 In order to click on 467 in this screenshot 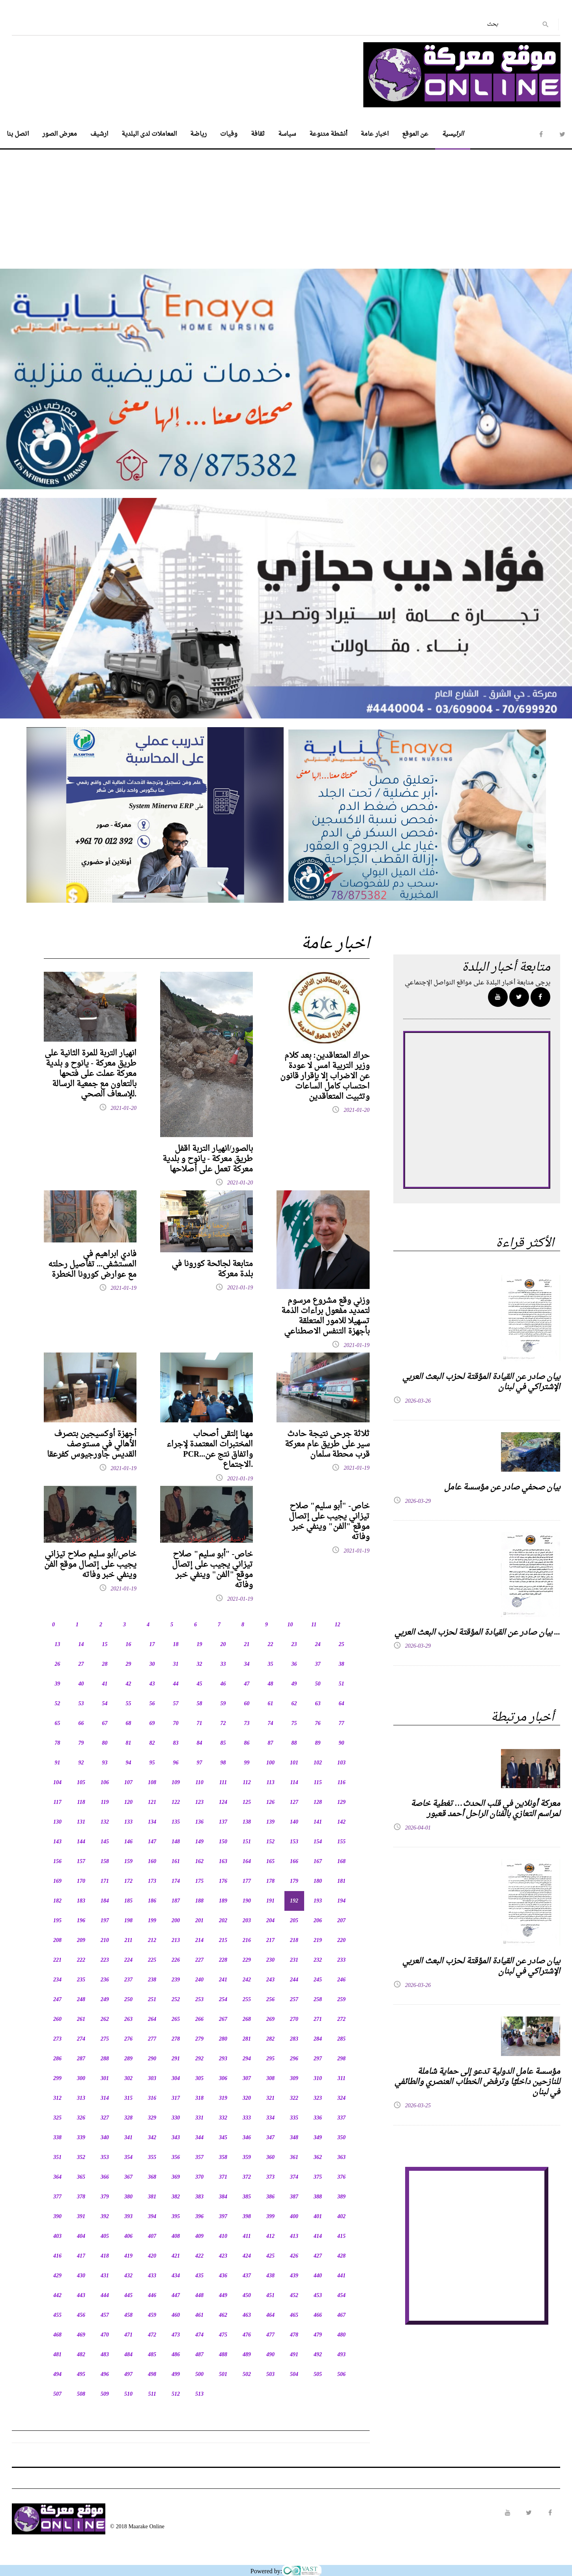, I will do `click(341, 2315)`.